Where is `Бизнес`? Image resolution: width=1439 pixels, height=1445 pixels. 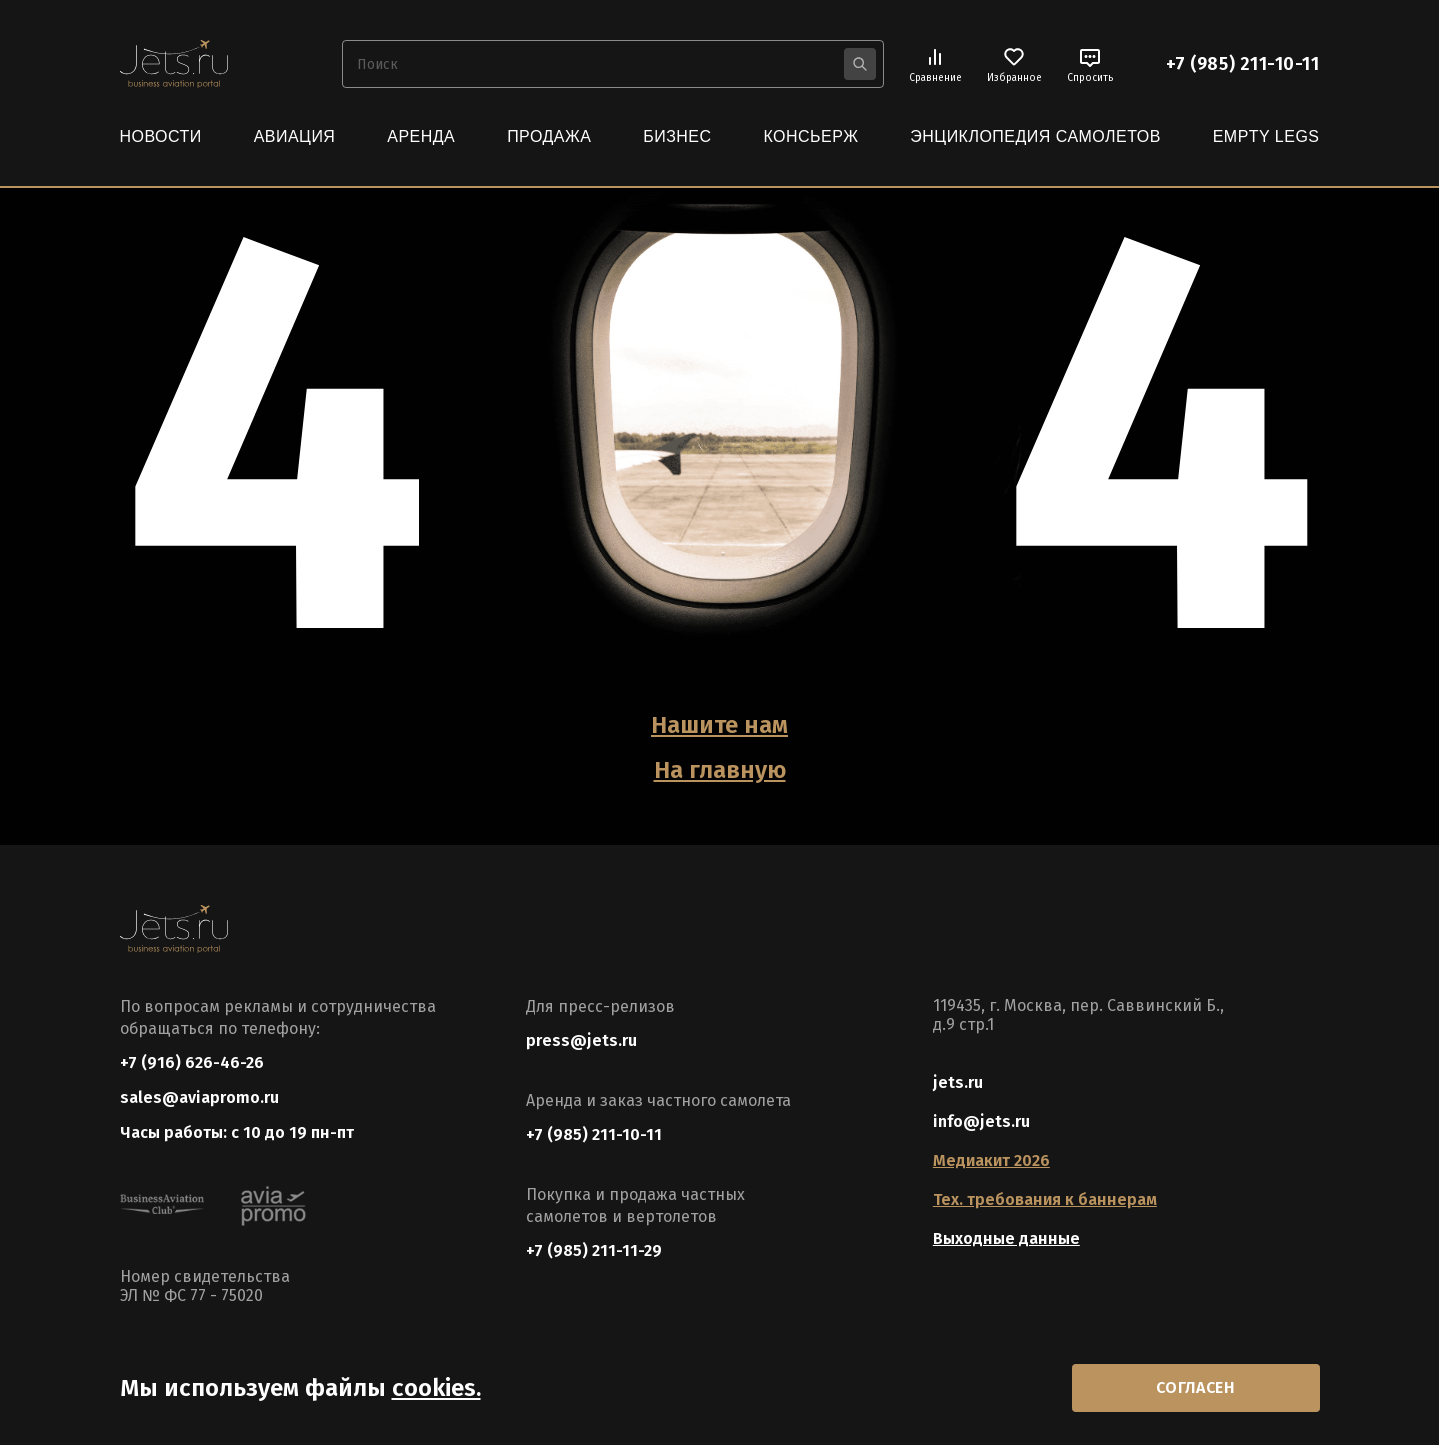
Бизнес is located at coordinates (677, 136).